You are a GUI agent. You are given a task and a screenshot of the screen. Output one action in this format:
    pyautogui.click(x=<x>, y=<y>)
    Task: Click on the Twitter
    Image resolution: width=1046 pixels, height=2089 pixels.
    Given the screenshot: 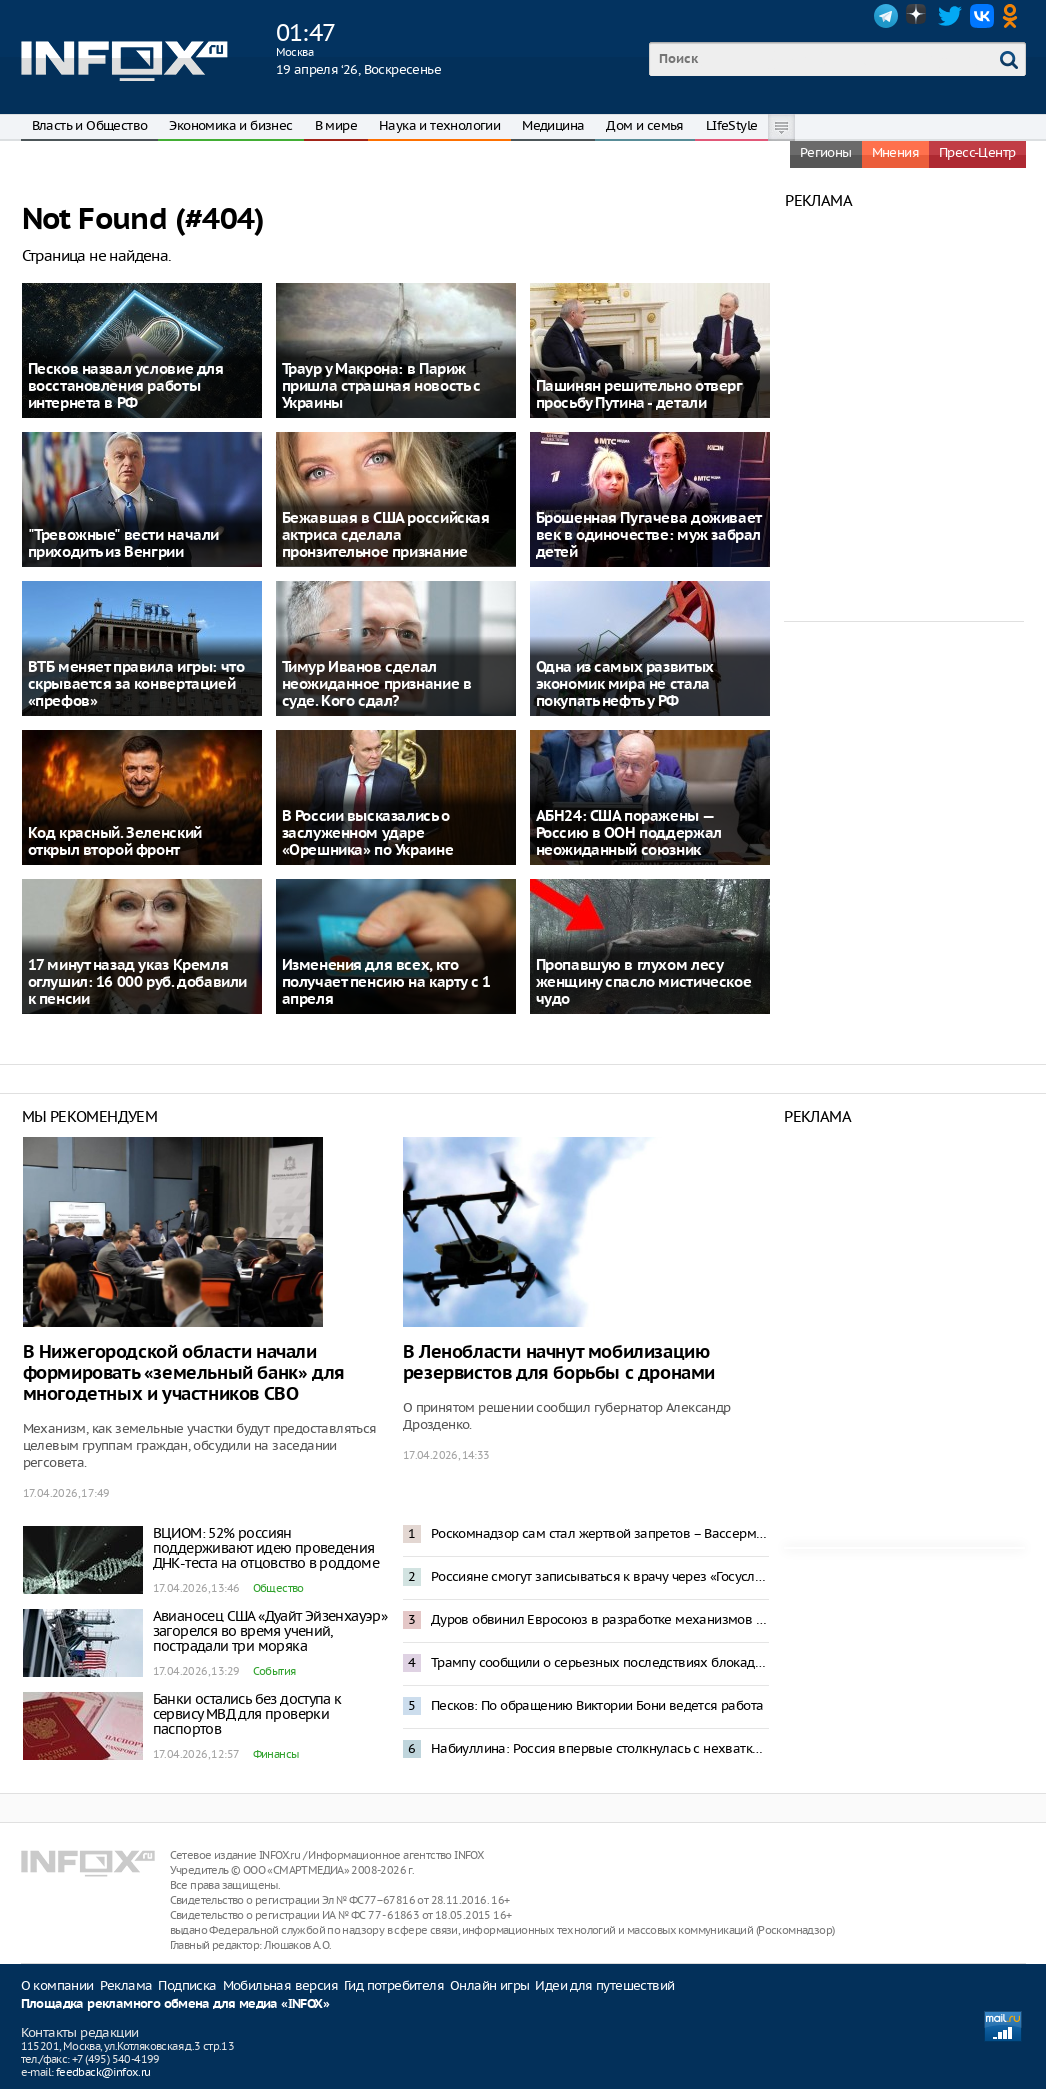 What is the action you would take?
    pyautogui.click(x=950, y=16)
    